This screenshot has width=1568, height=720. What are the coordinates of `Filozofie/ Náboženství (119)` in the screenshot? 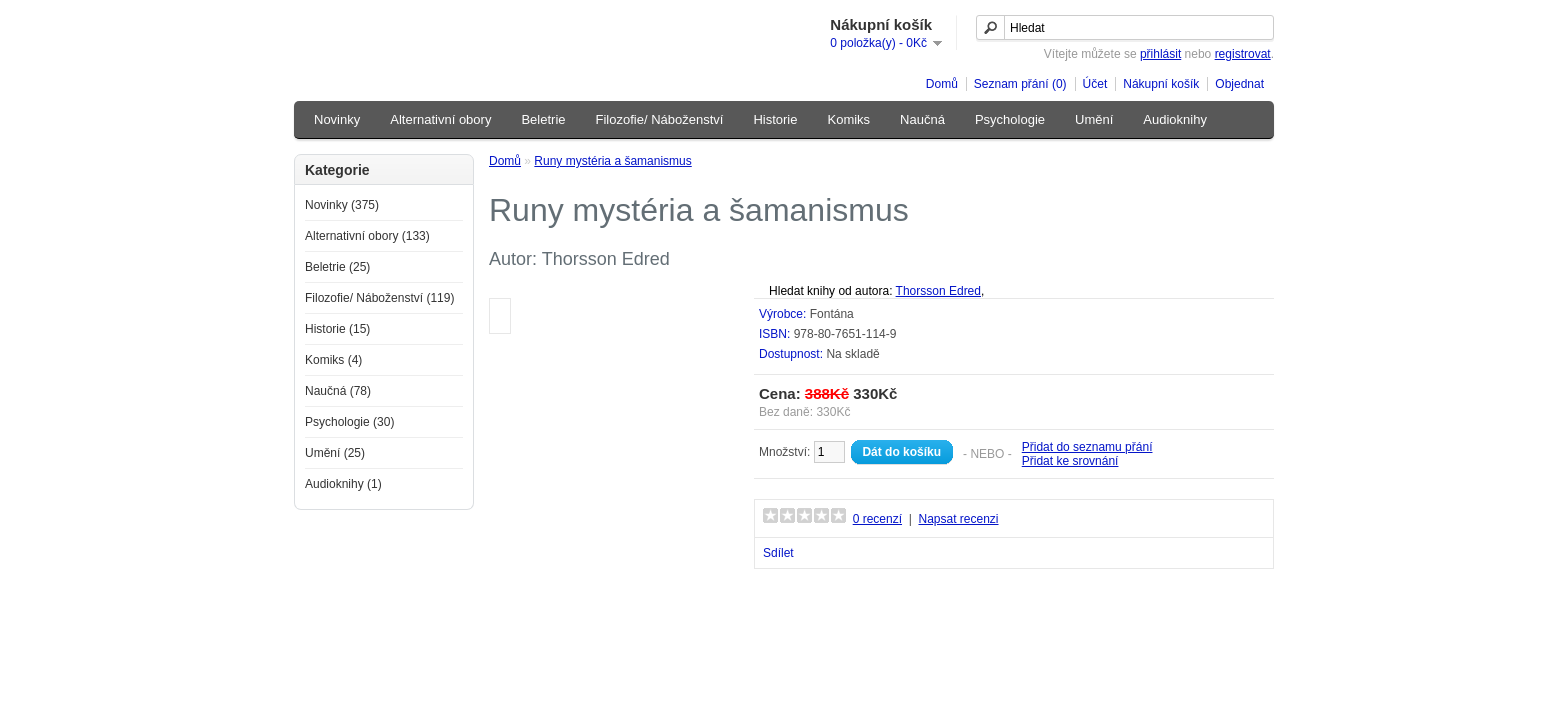 It's located at (379, 298).